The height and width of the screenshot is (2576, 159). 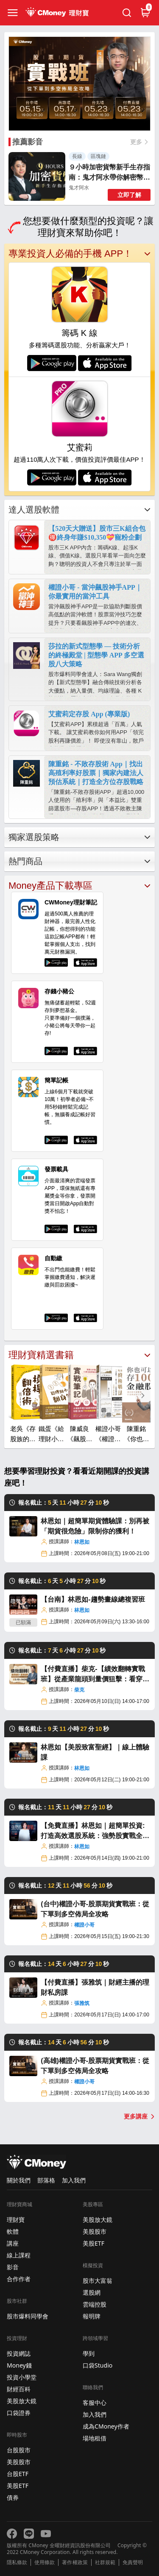 I want to click on 影音, so click(x=13, y=2267).